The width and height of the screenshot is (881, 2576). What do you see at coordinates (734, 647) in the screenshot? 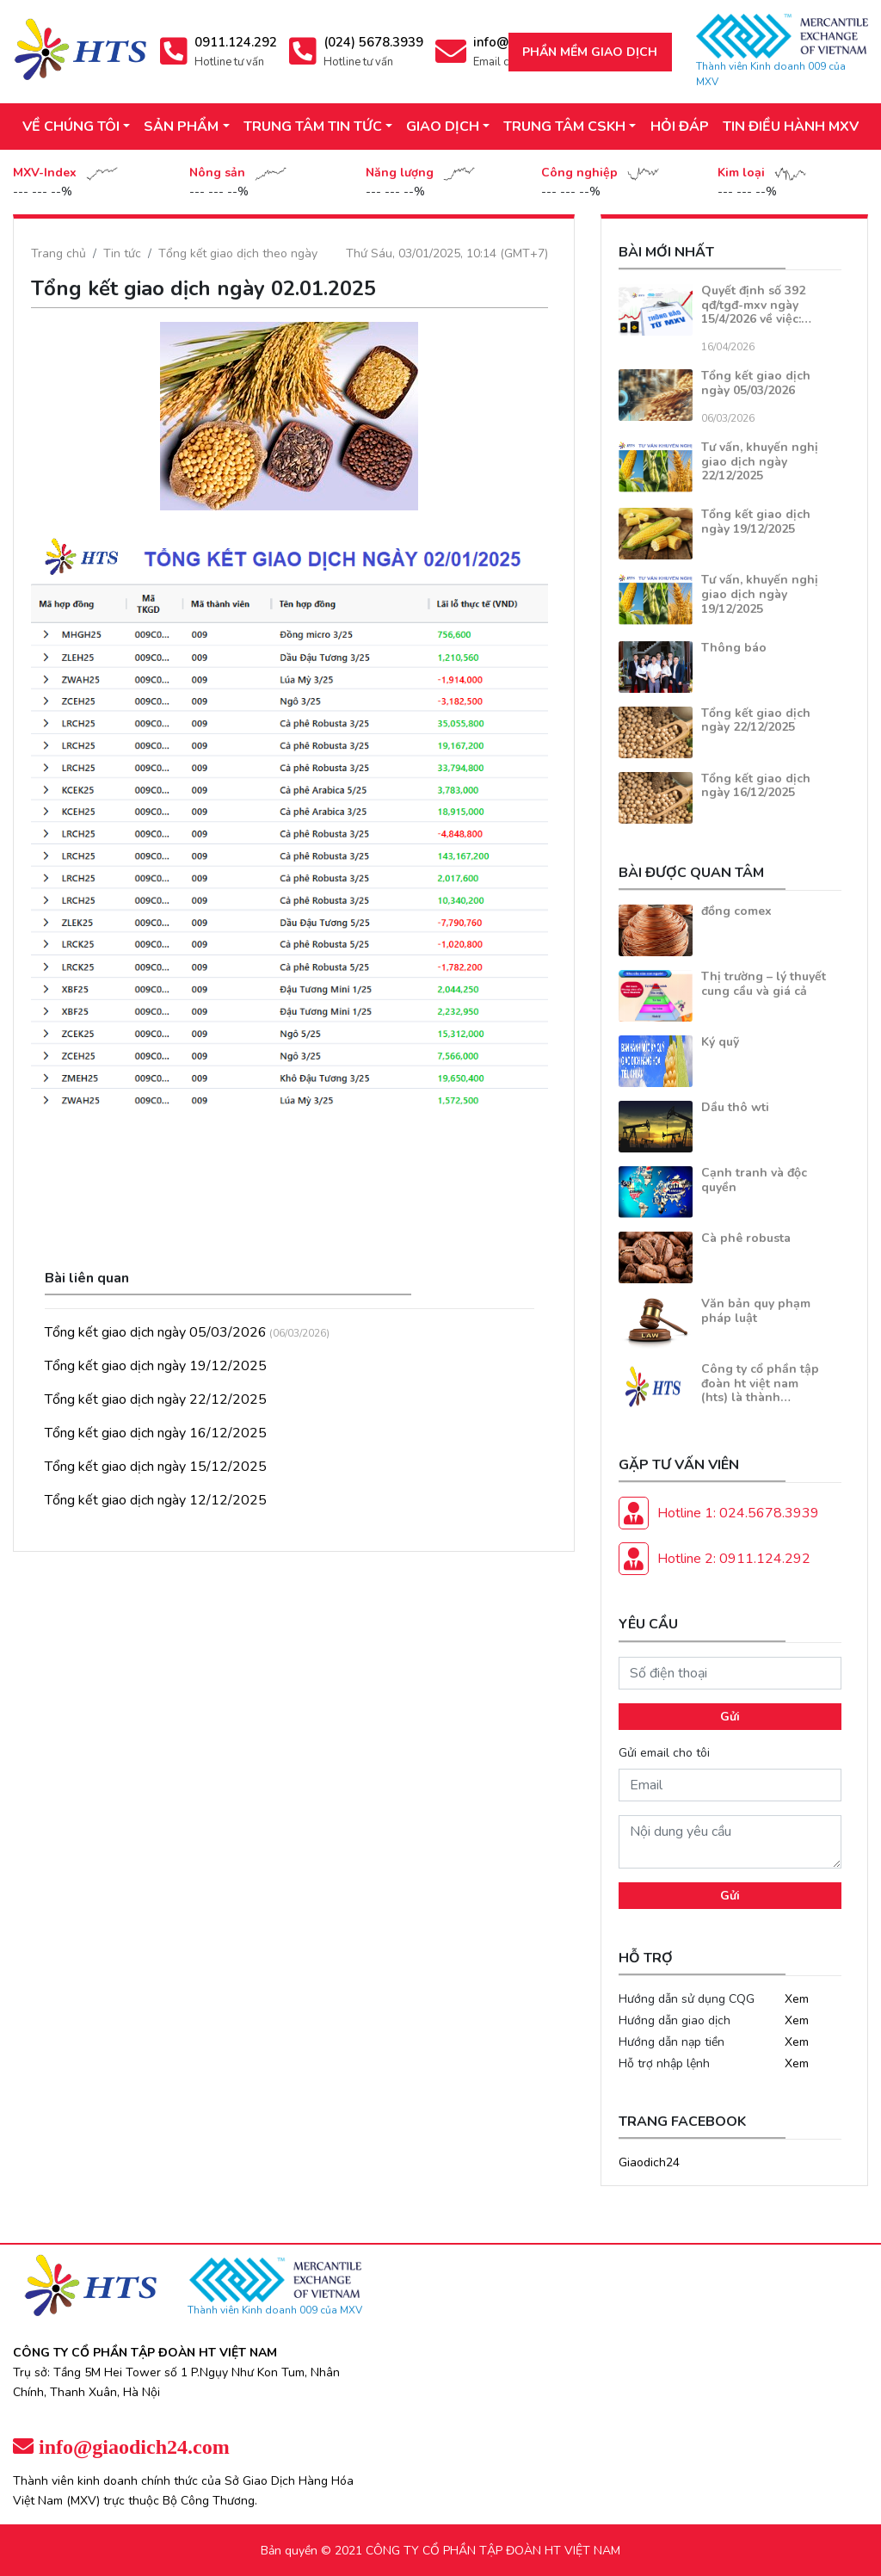
I see `Thông báo` at bounding box center [734, 647].